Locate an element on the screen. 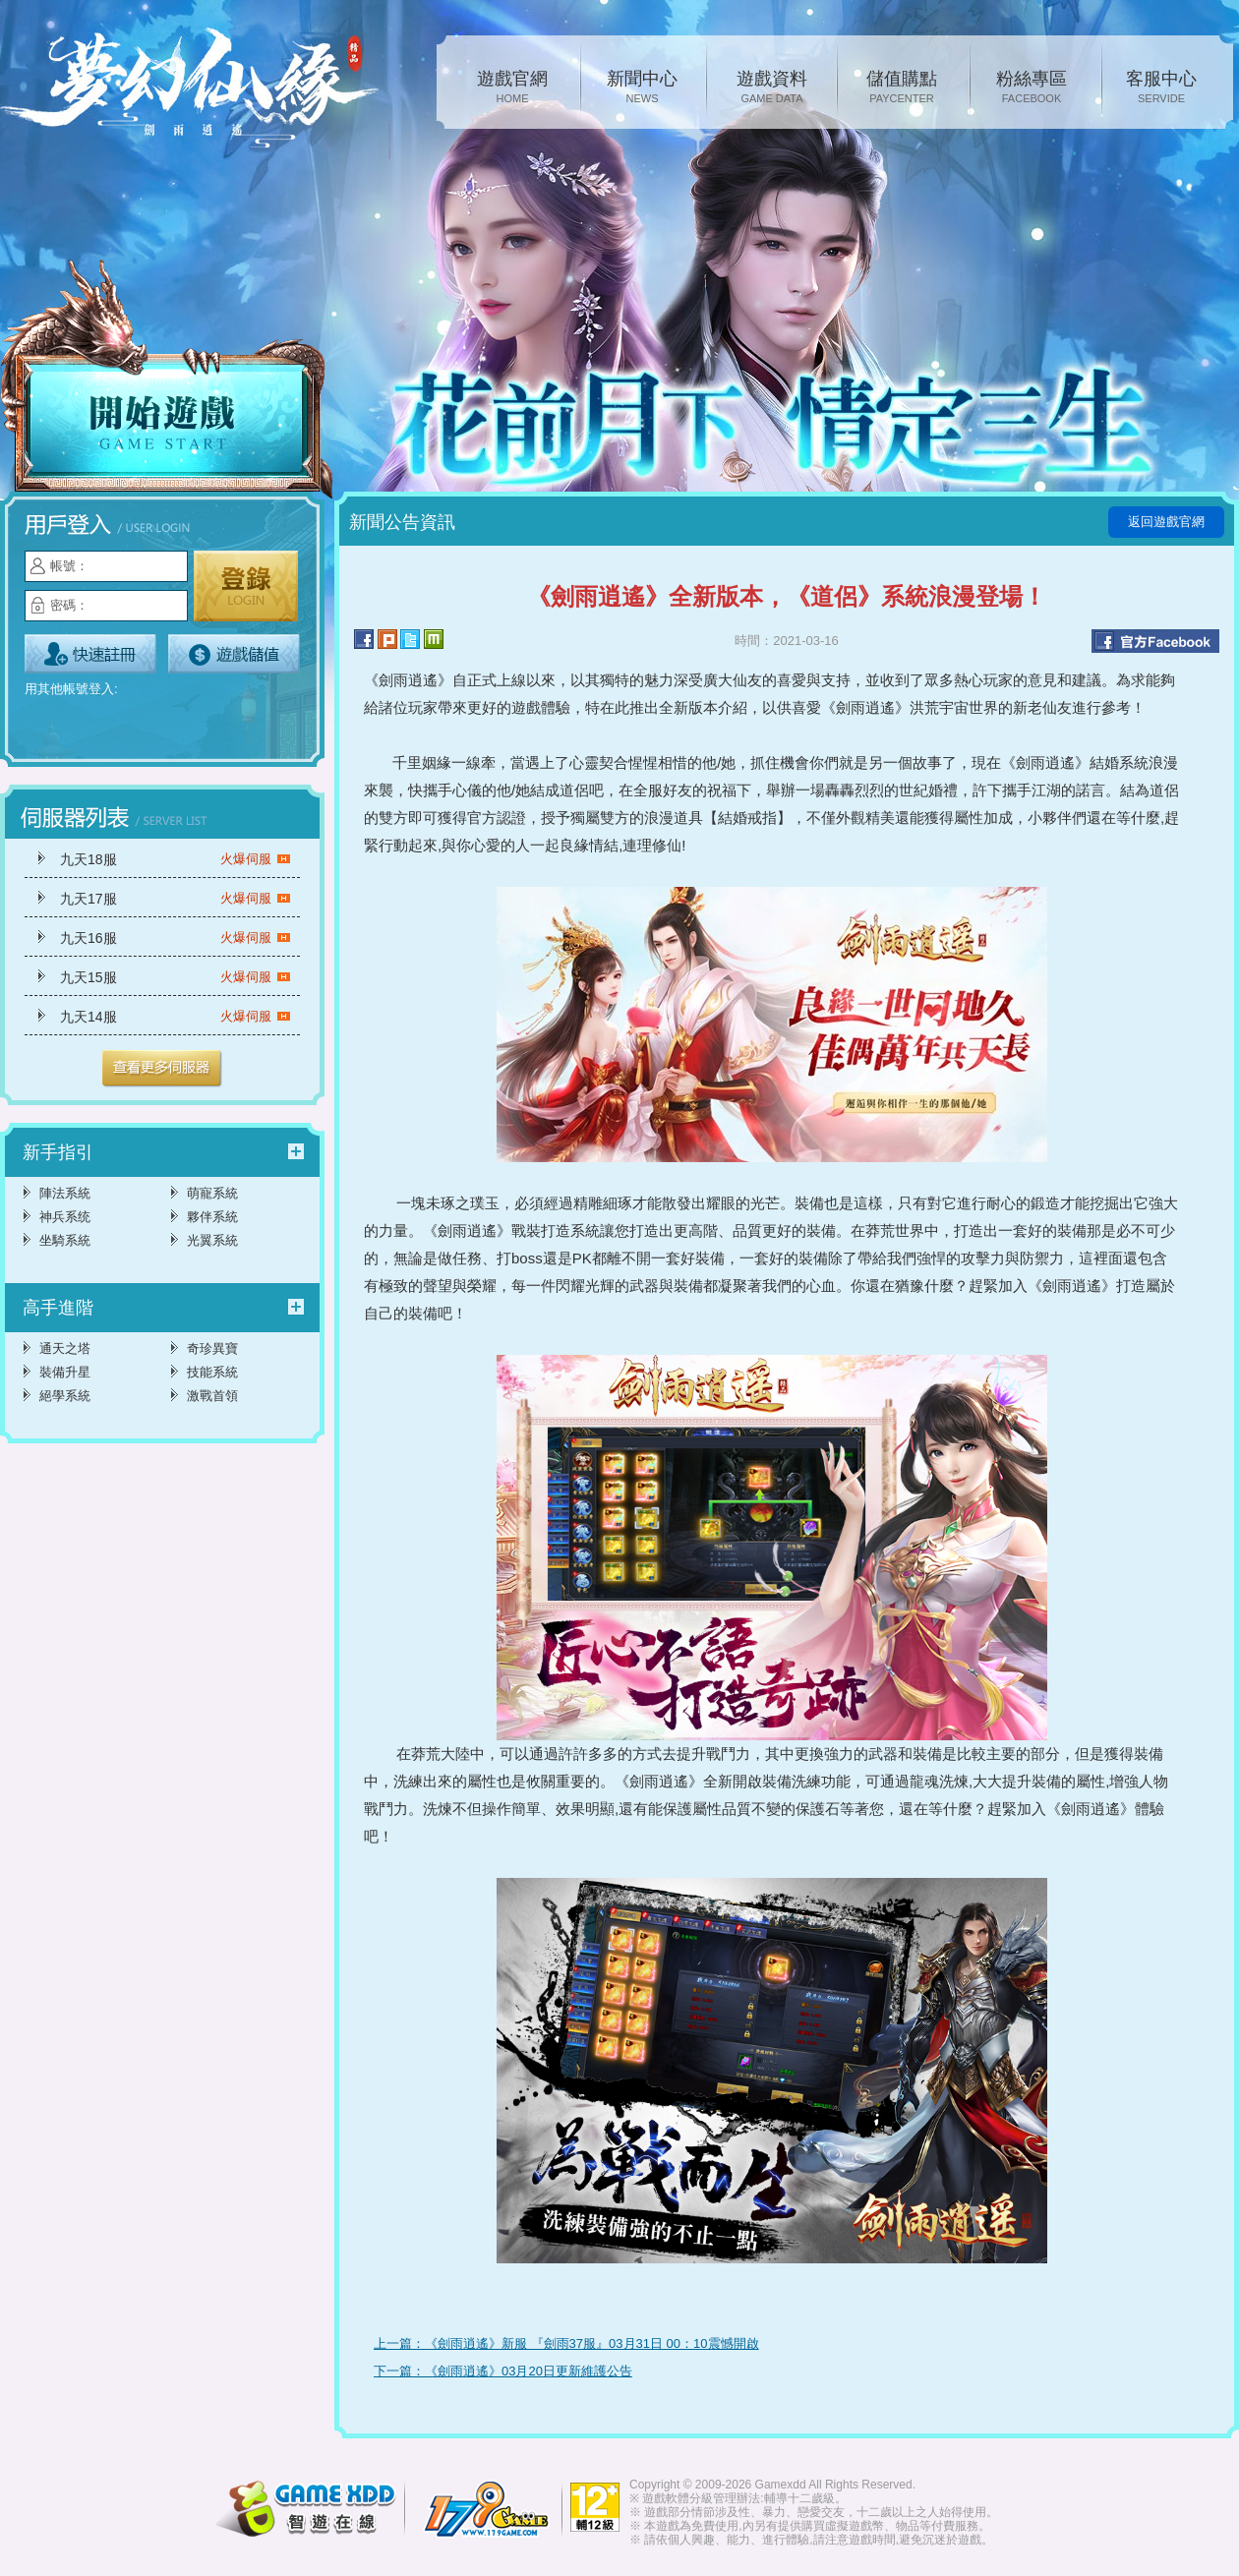 This screenshot has height=2576, width=1239. 新聞中心 is located at coordinates (642, 88).